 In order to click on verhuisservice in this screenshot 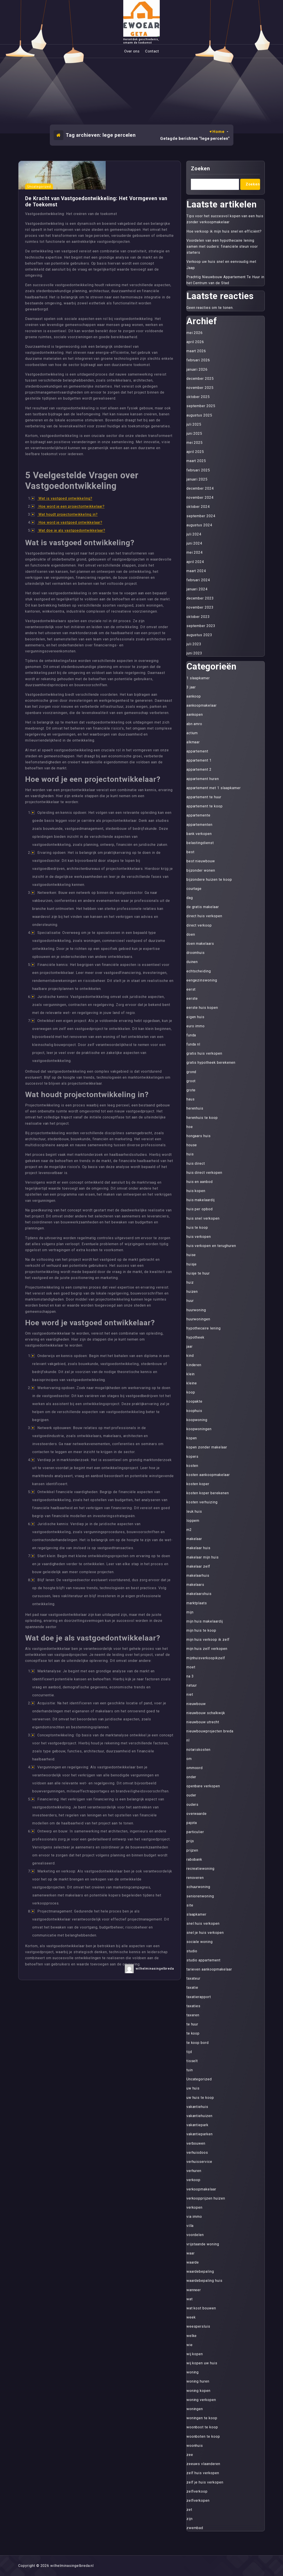, I will do `click(199, 2162)`.